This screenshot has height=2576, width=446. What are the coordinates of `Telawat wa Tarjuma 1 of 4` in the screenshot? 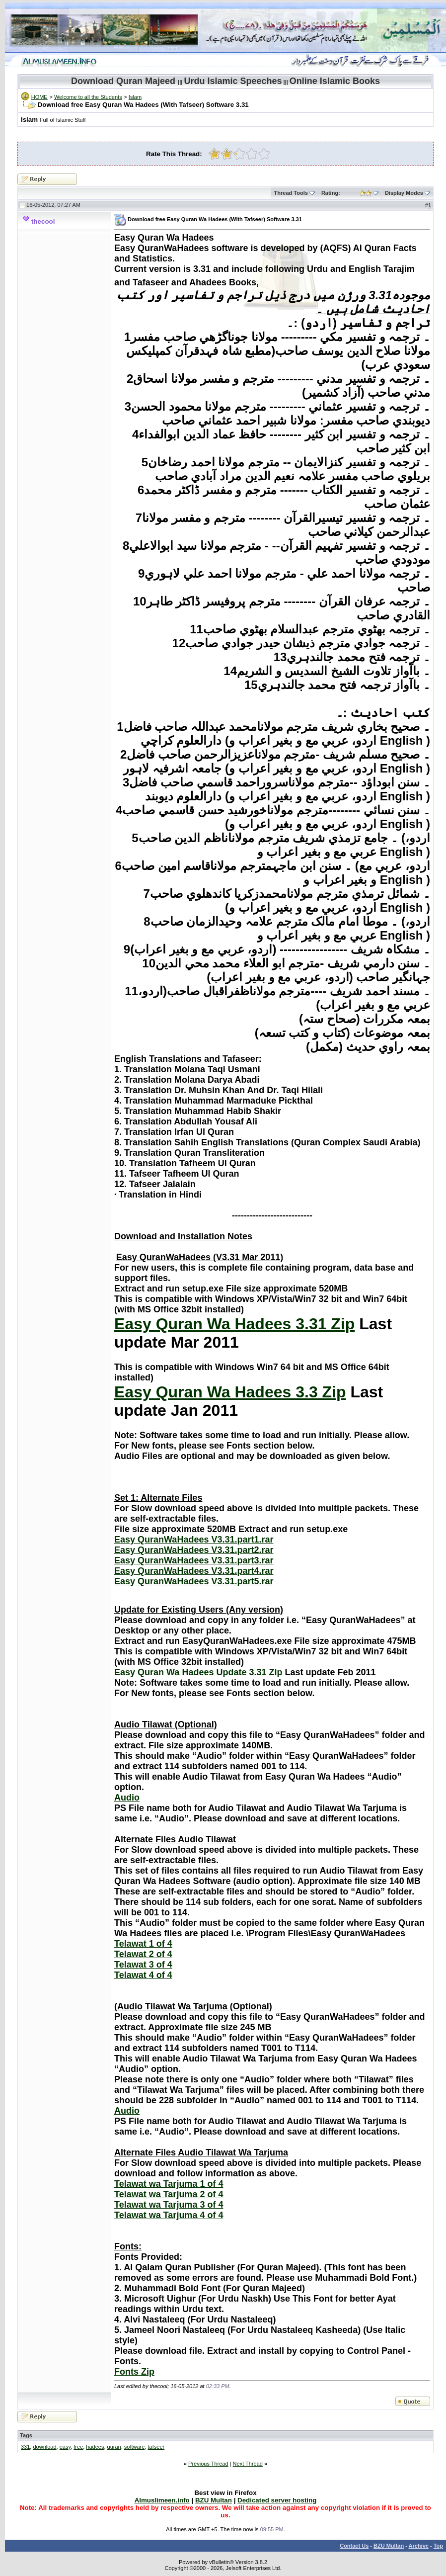 It's located at (168, 2184).